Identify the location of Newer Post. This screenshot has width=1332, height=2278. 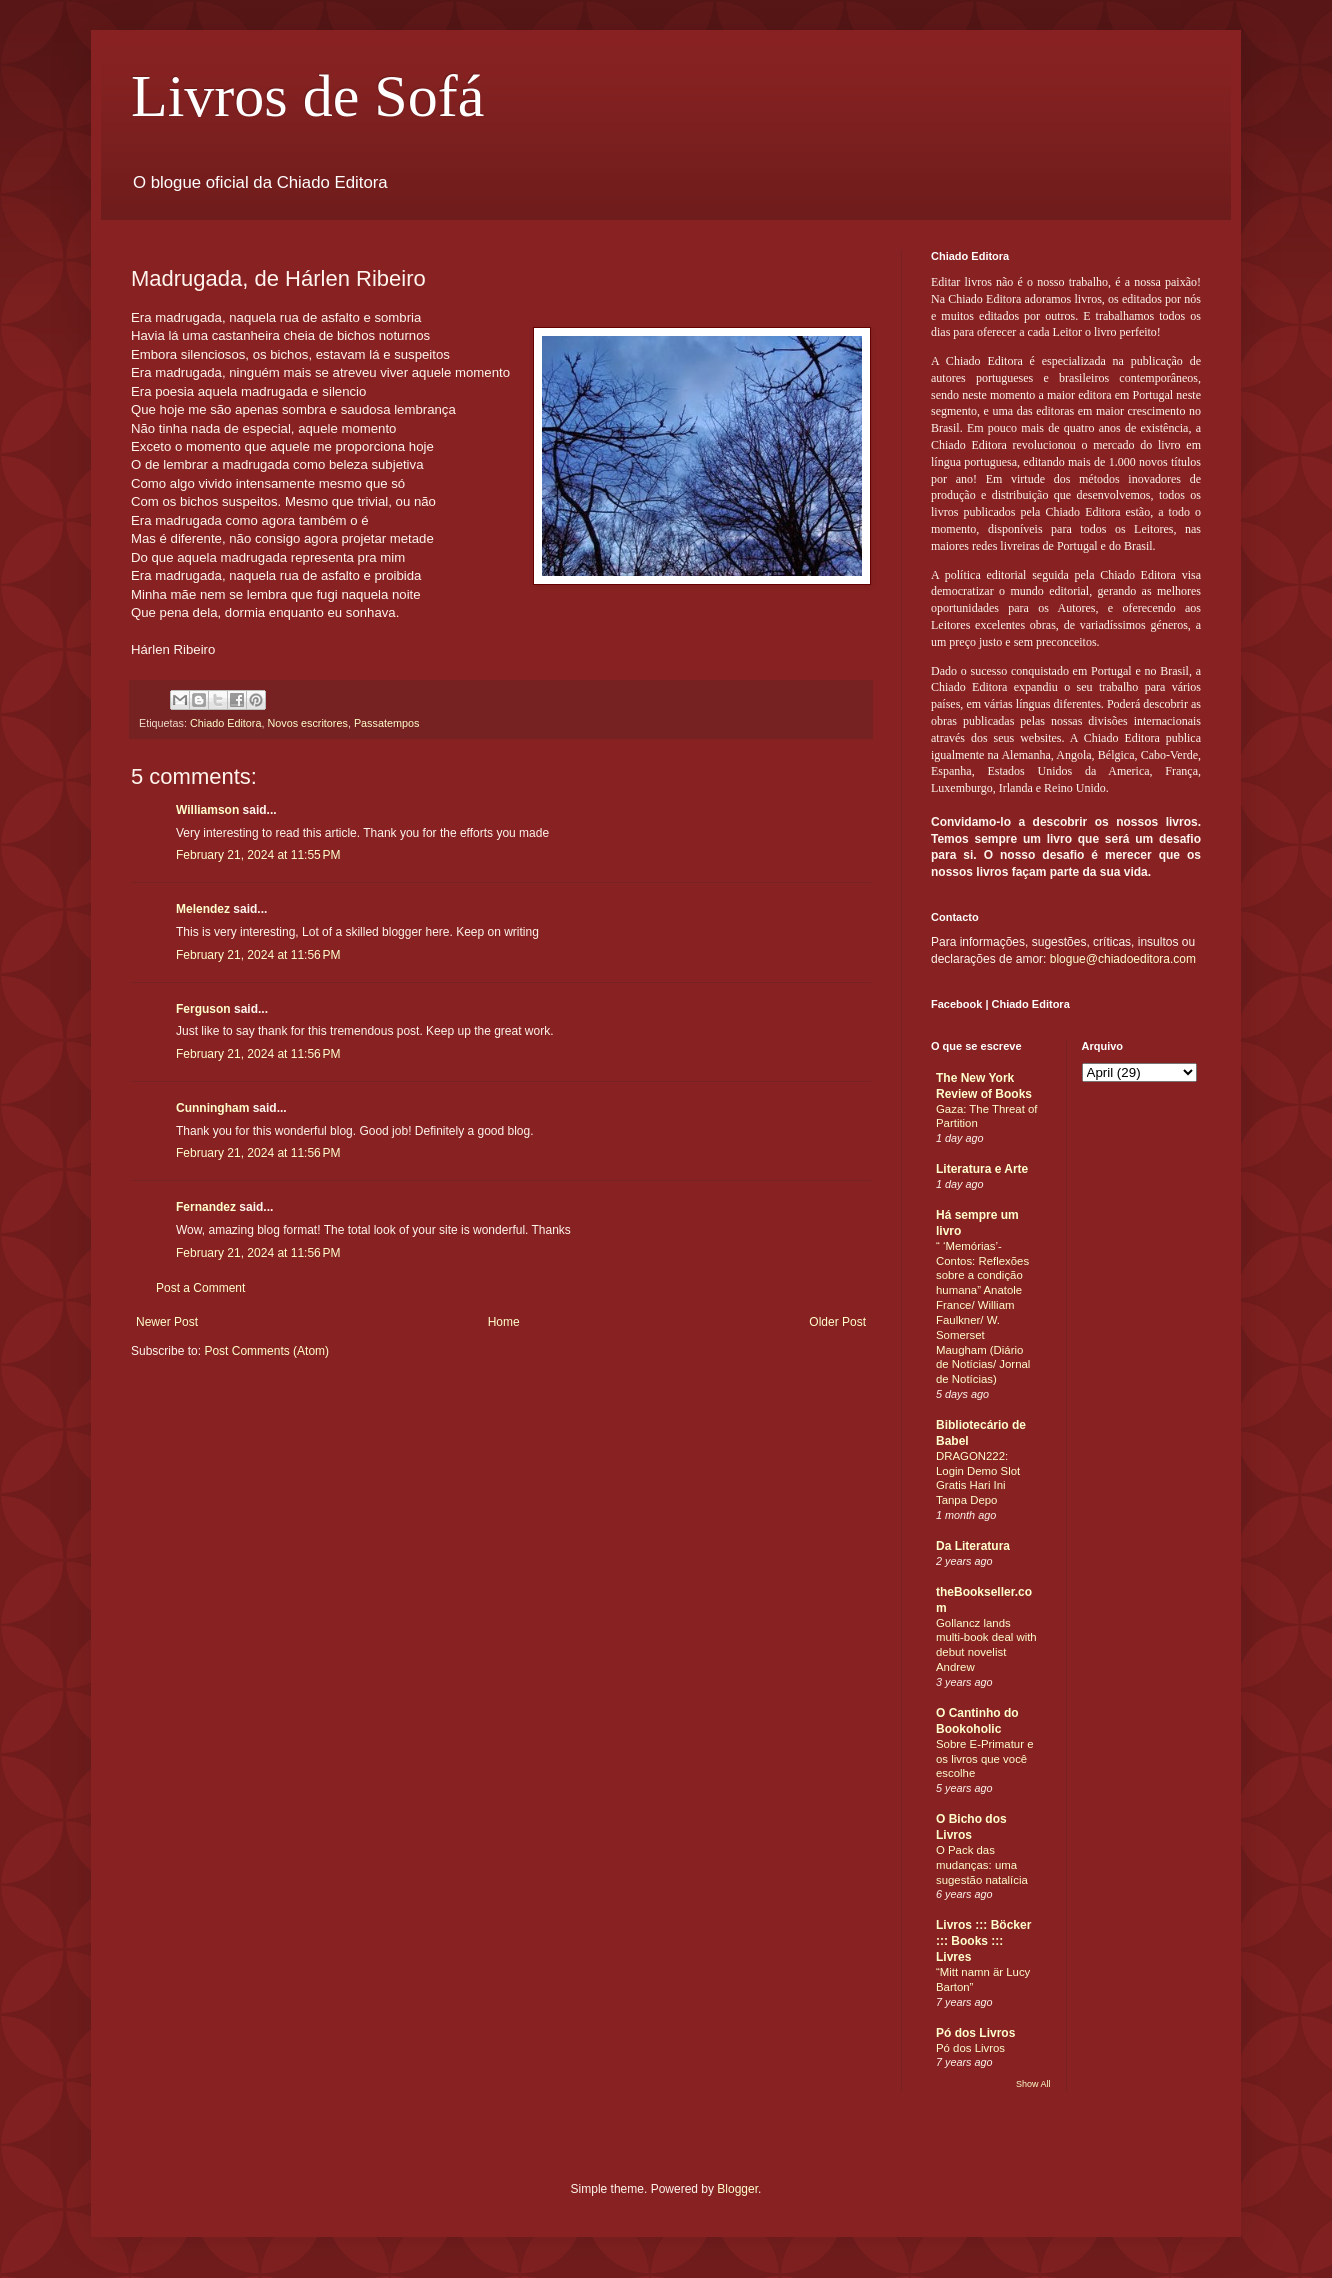
(167, 1322).